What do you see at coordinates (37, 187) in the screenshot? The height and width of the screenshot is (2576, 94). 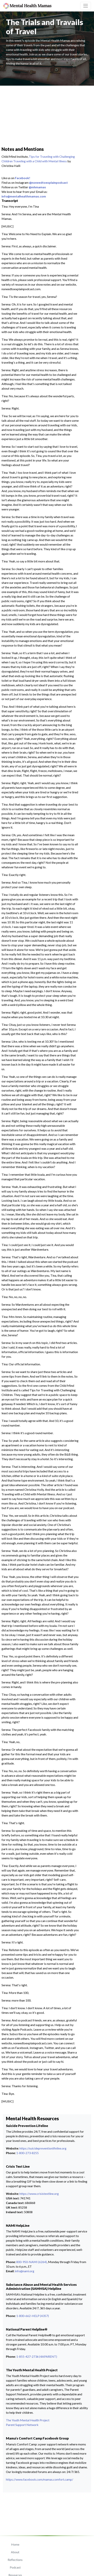 I see `@mhmamas` at bounding box center [37, 187].